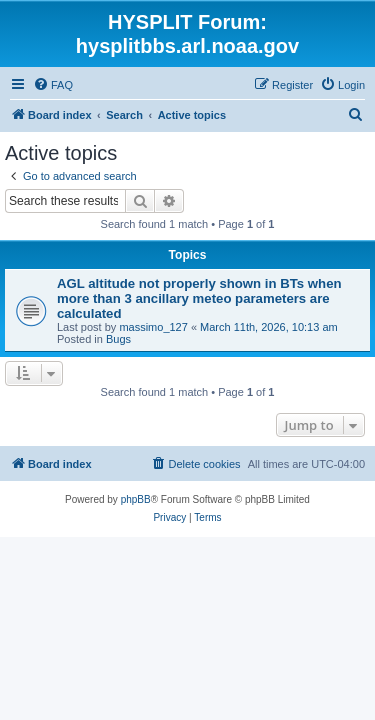  Describe the element at coordinates (136, 499) in the screenshot. I see `phpBB` at that location.